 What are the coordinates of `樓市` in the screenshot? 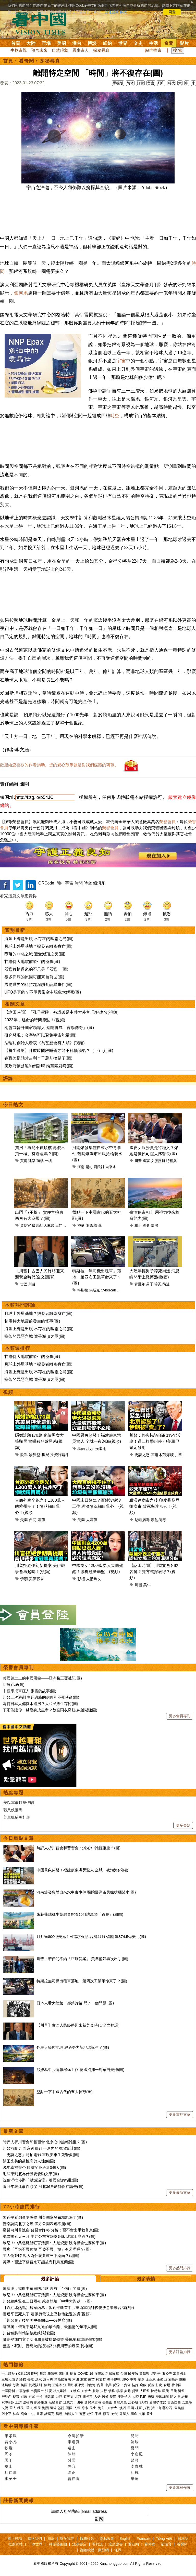 It's located at (16, 2396).